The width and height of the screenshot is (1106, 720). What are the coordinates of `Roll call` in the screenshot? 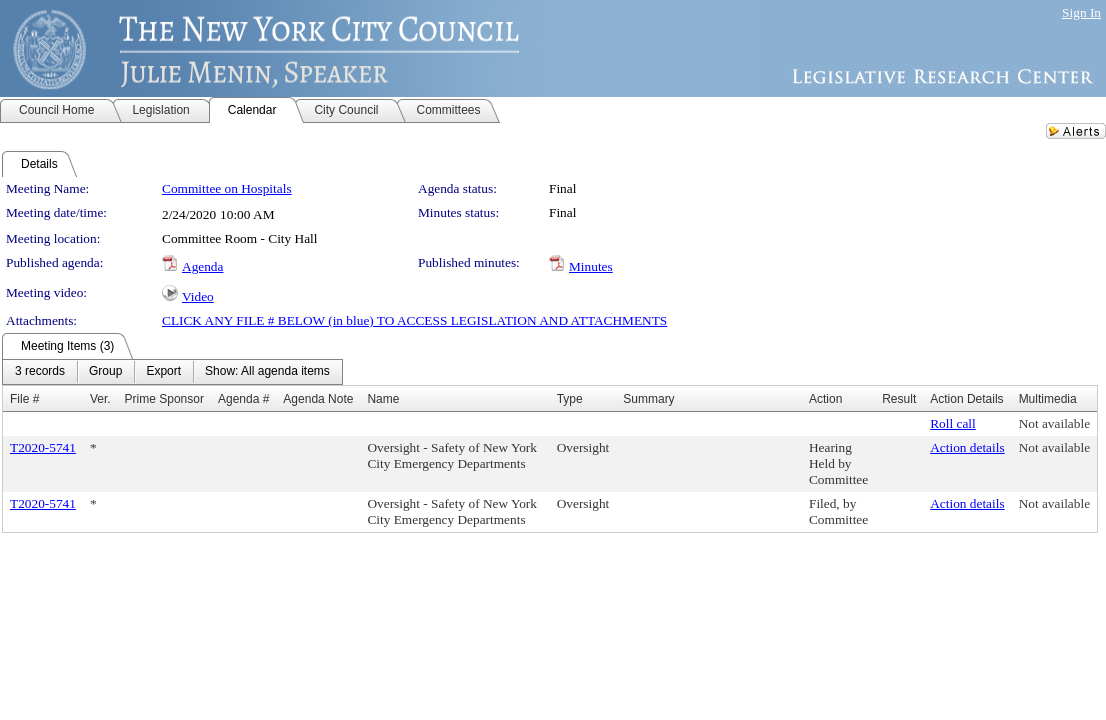 It's located at (953, 423).